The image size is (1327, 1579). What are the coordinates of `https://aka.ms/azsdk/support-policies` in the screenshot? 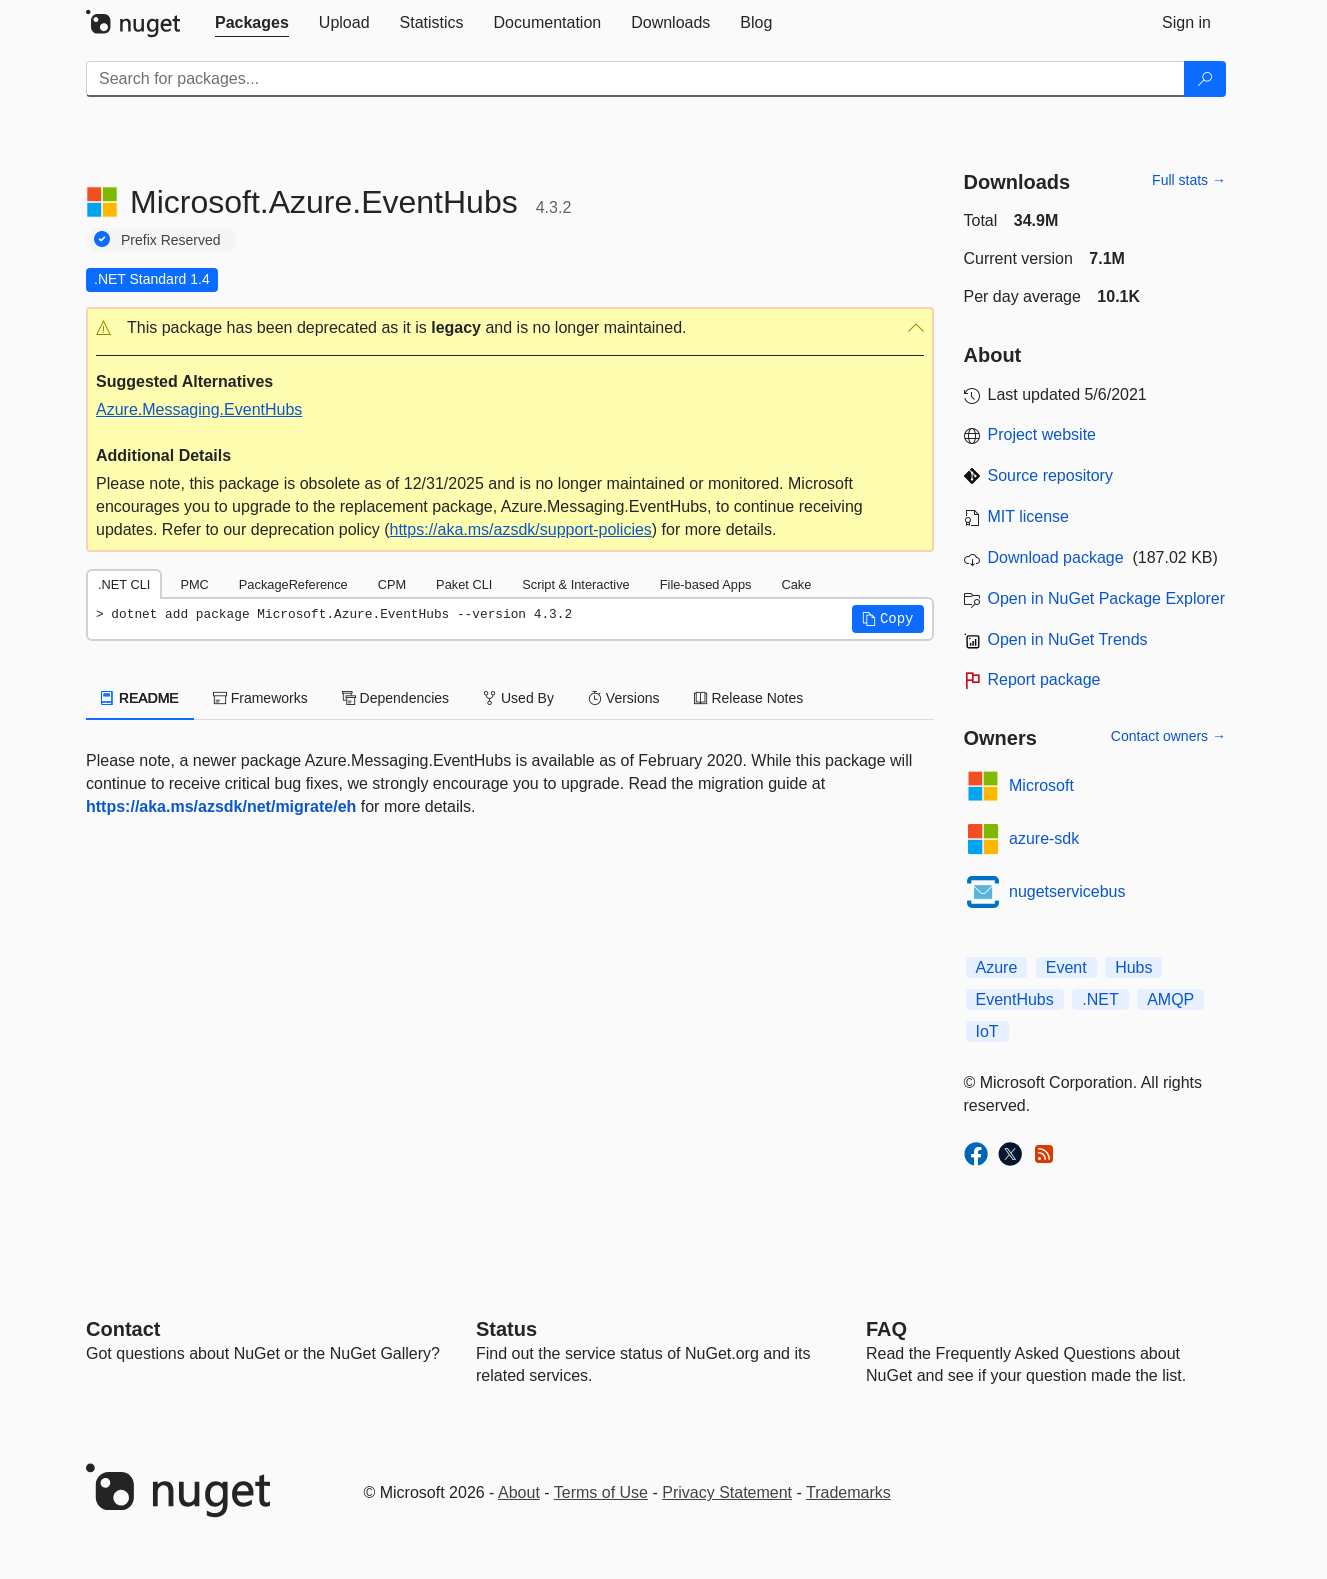 It's located at (521, 529).